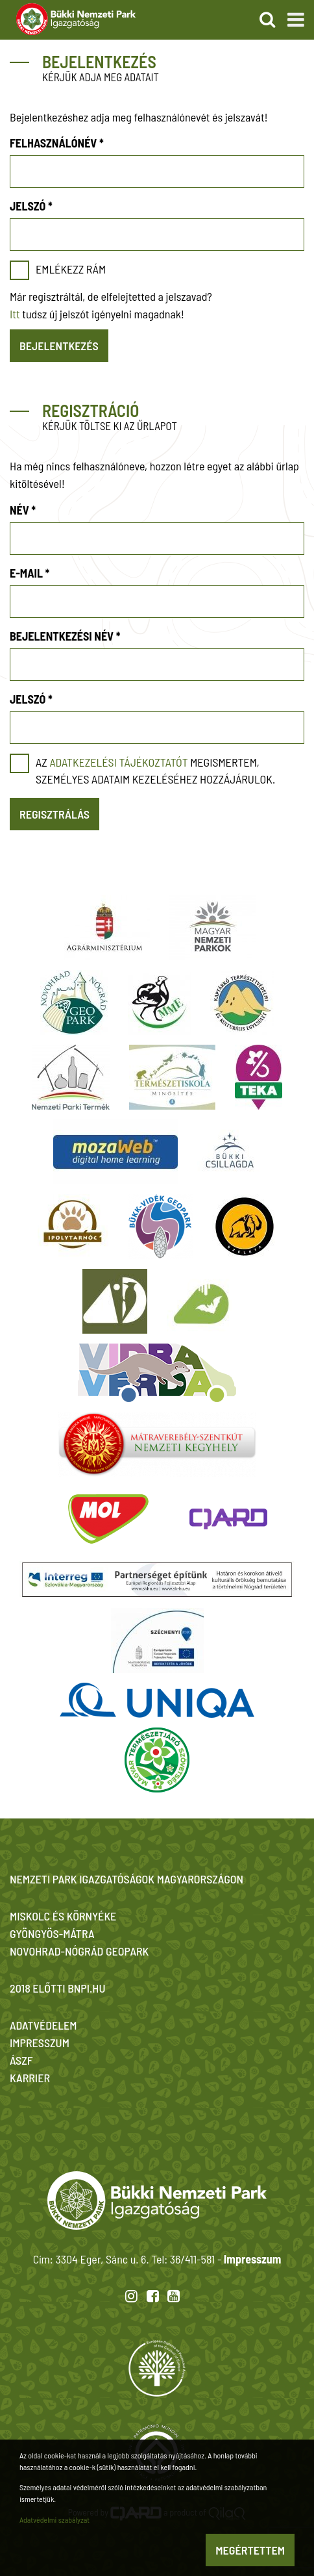 This screenshot has width=314, height=2576. What do you see at coordinates (118, 762) in the screenshot?
I see `adatkezelési tájékoztatót` at bounding box center [118, 762].